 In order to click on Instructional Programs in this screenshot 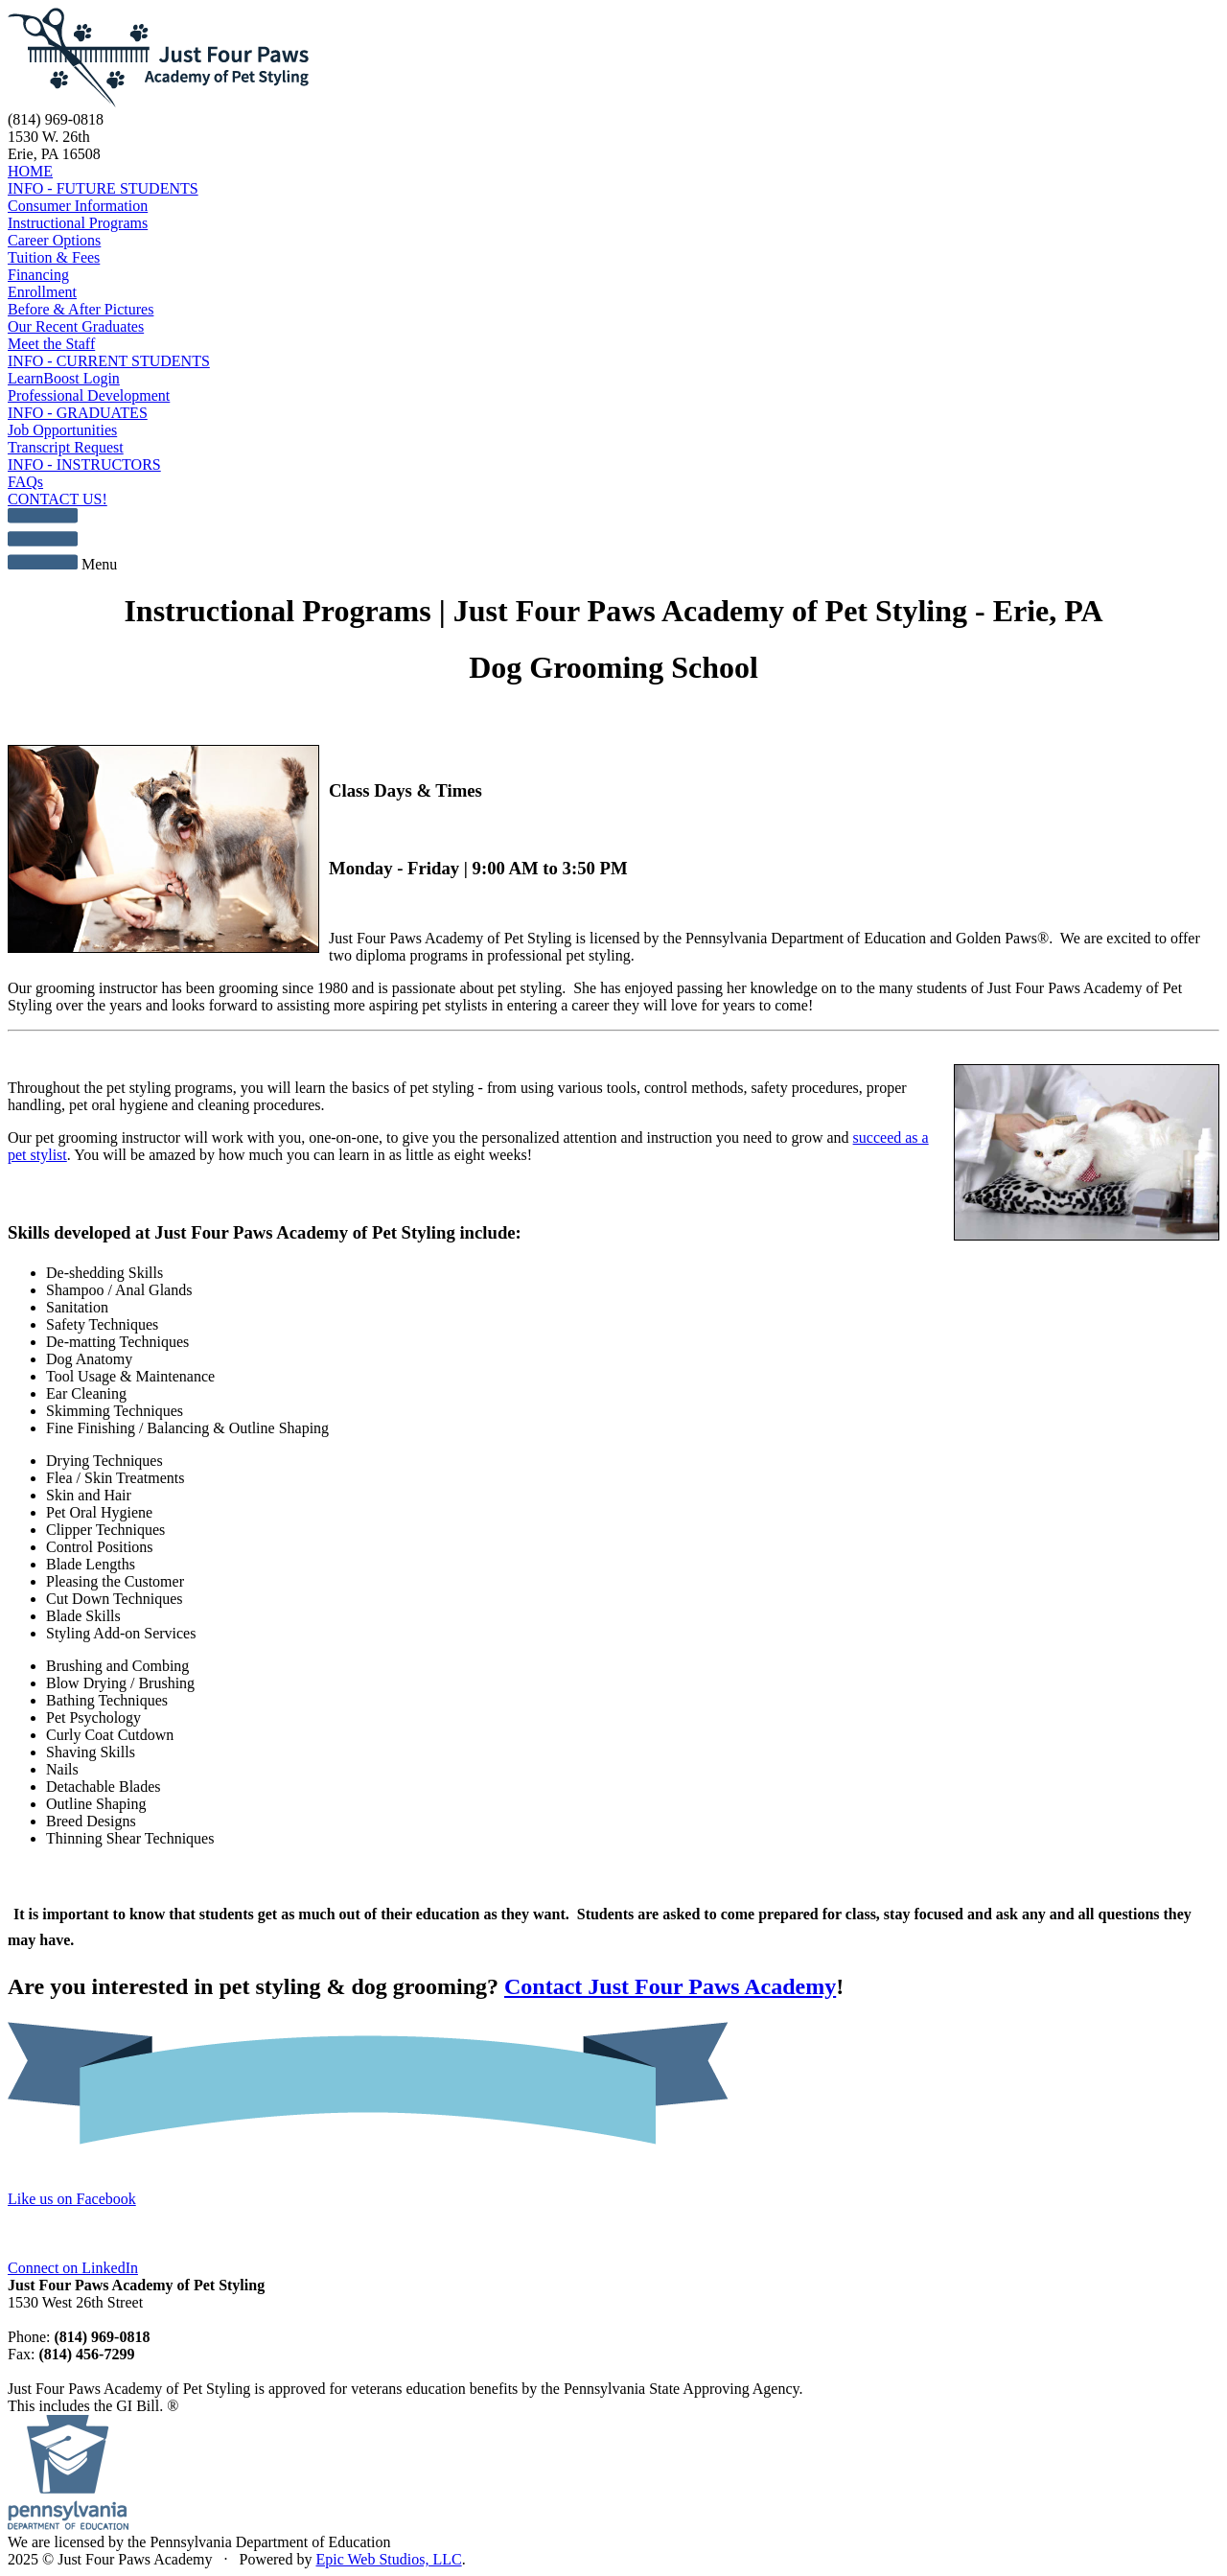, I will do `click(78, 223)`.